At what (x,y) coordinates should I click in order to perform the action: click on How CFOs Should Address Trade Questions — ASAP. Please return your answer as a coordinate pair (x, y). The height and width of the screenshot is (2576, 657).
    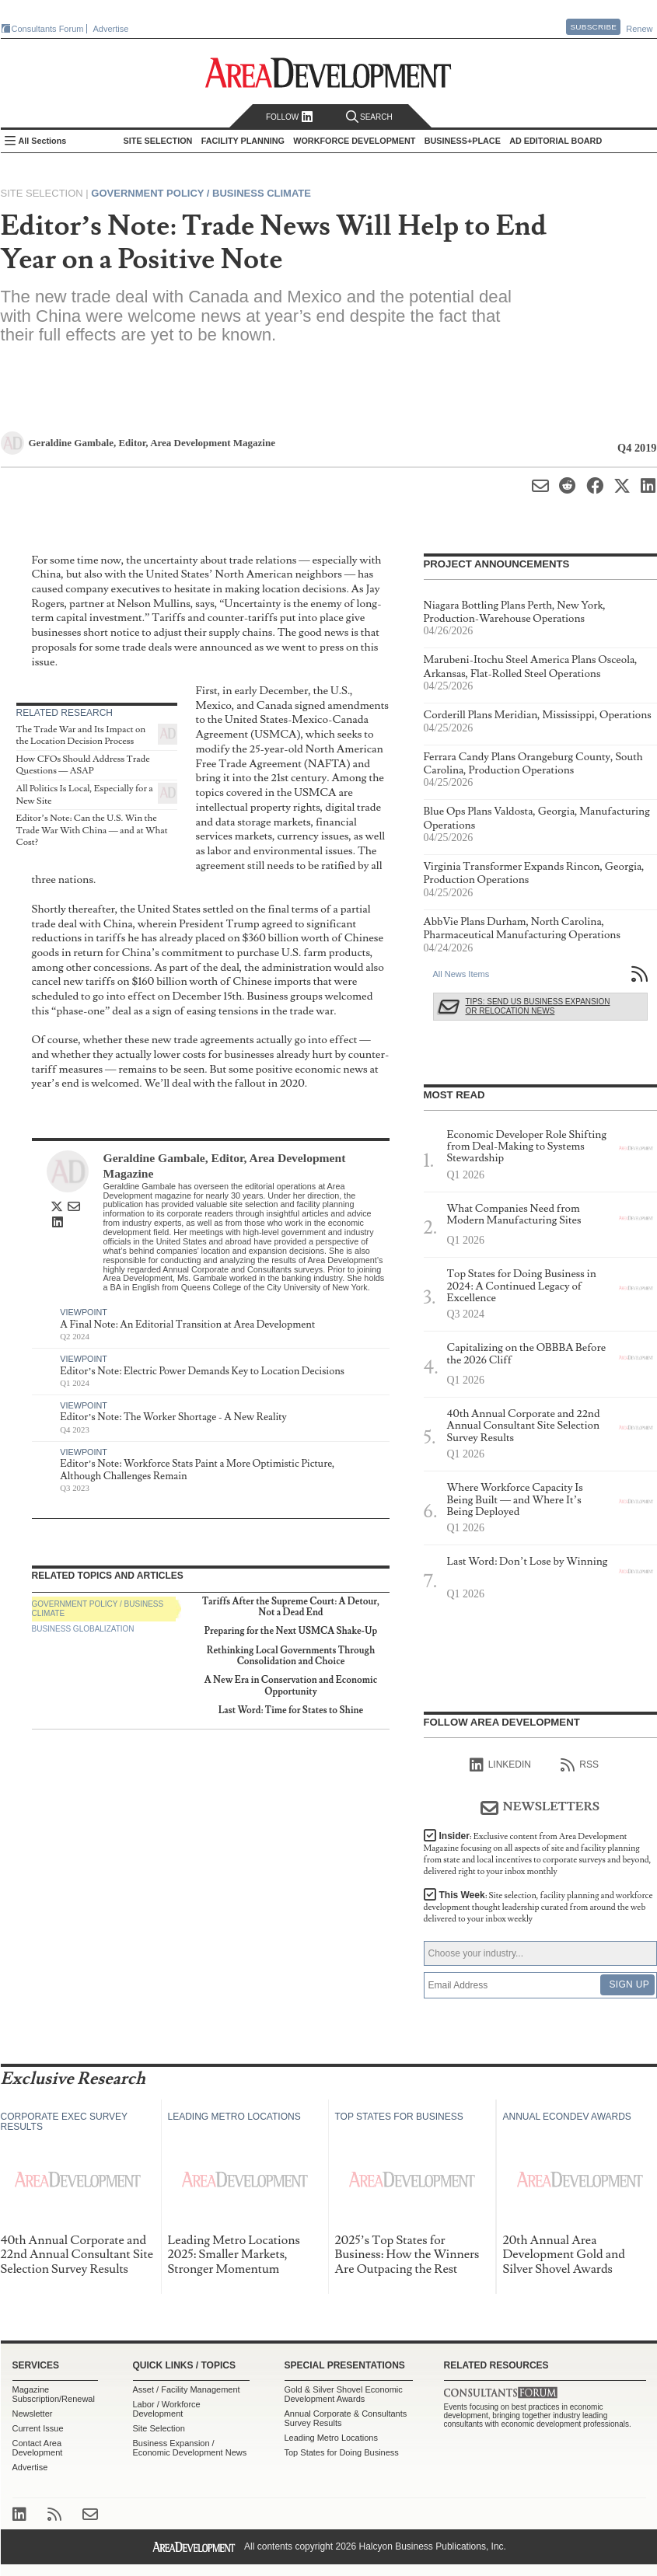
    Looking at the image, I should click on (83, 765).